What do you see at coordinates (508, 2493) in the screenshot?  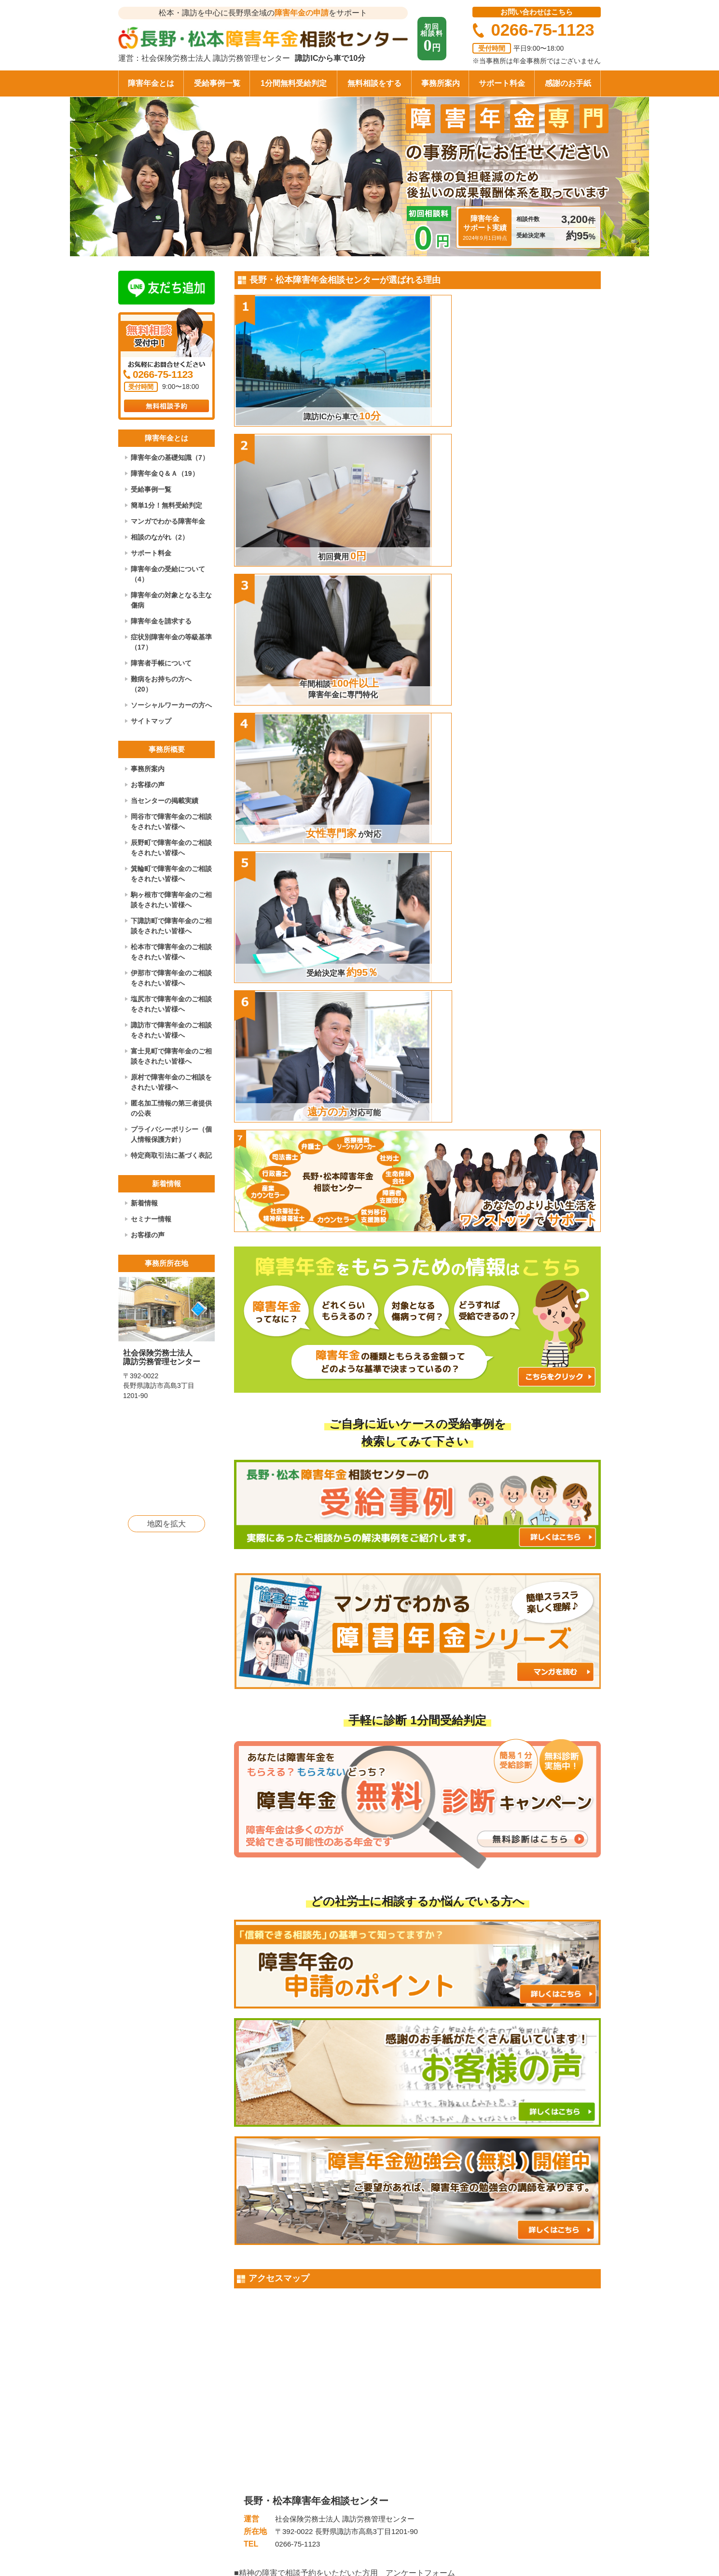 I see `採用情報` at bounding box center [508, 2493].